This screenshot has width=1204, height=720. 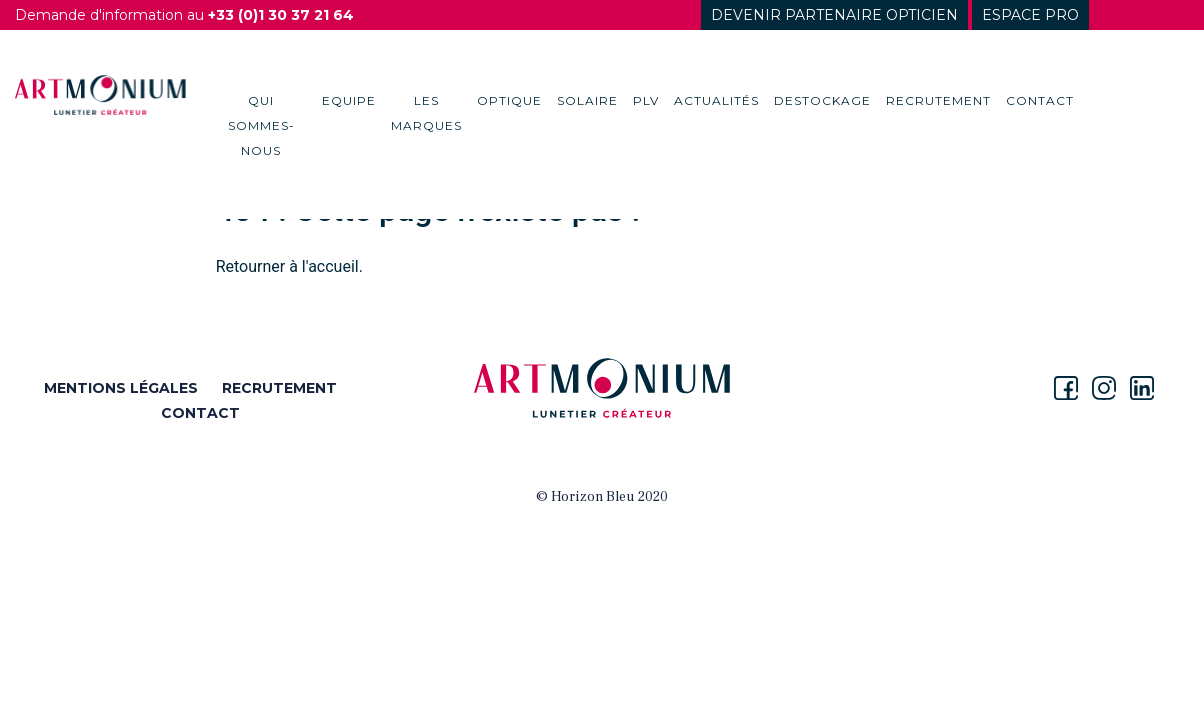 I want to click on © Horizon Bleu 2020, so click(x=602, y=497).